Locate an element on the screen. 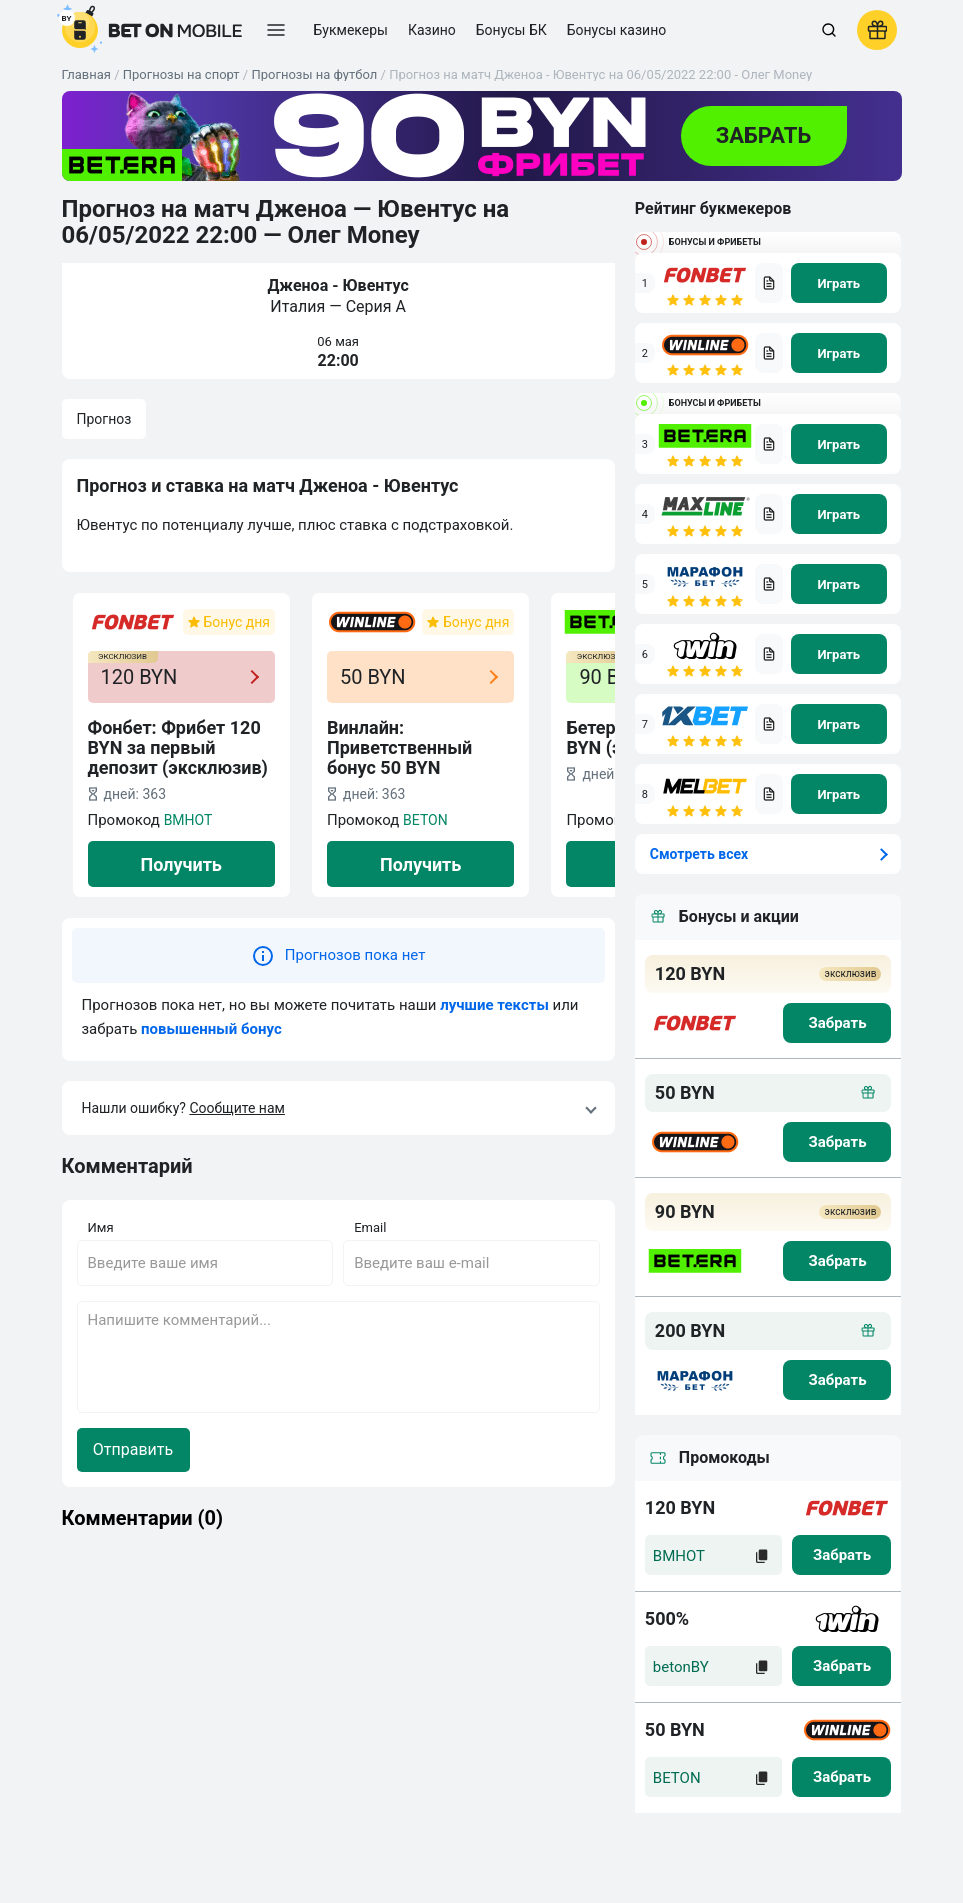  Бонусы БК is located at coordinates (511, 30).